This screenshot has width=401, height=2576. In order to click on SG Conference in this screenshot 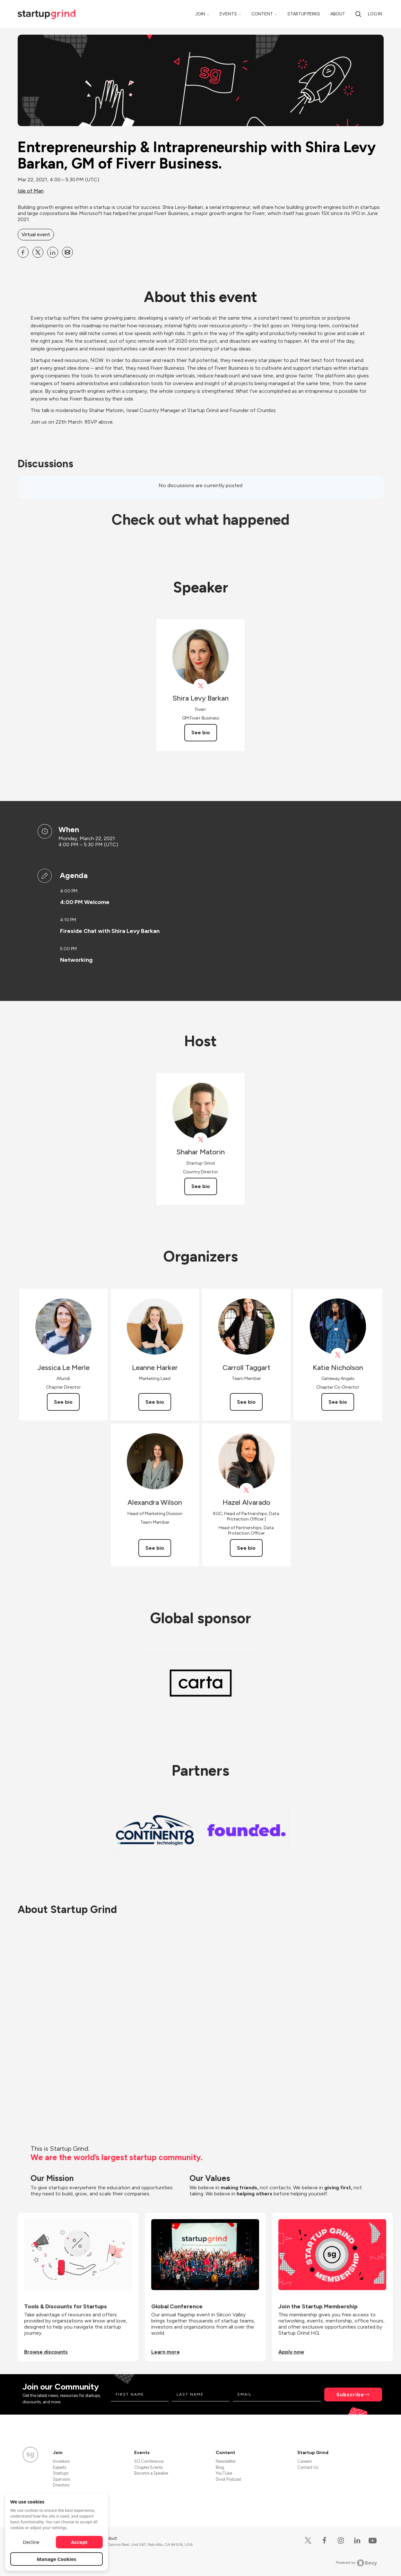, I will do `click(148, 2461)`.